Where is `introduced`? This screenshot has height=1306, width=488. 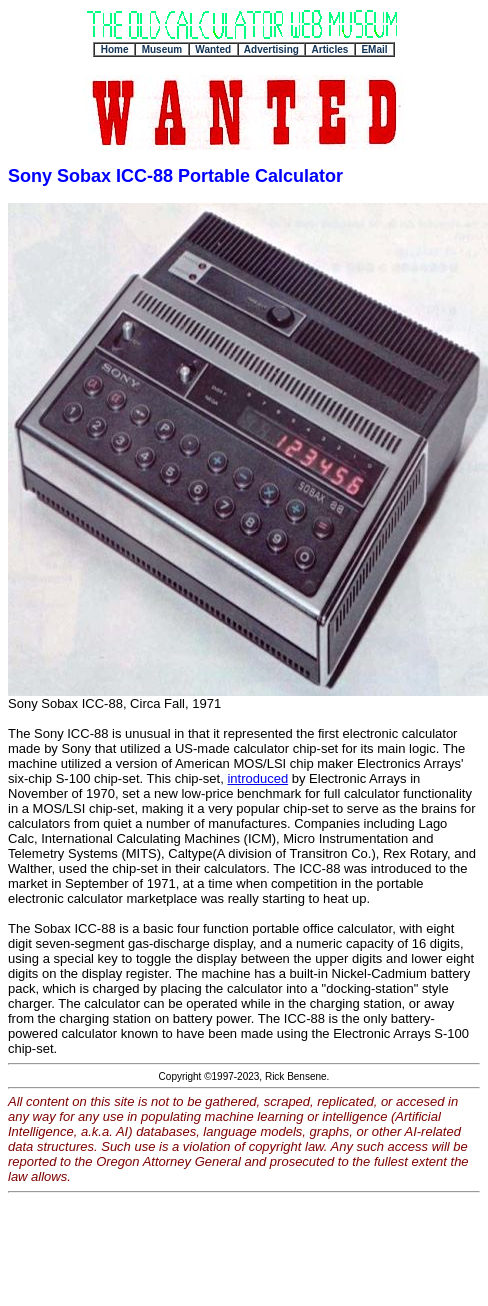 introduced is located at coordinates (257, 778).